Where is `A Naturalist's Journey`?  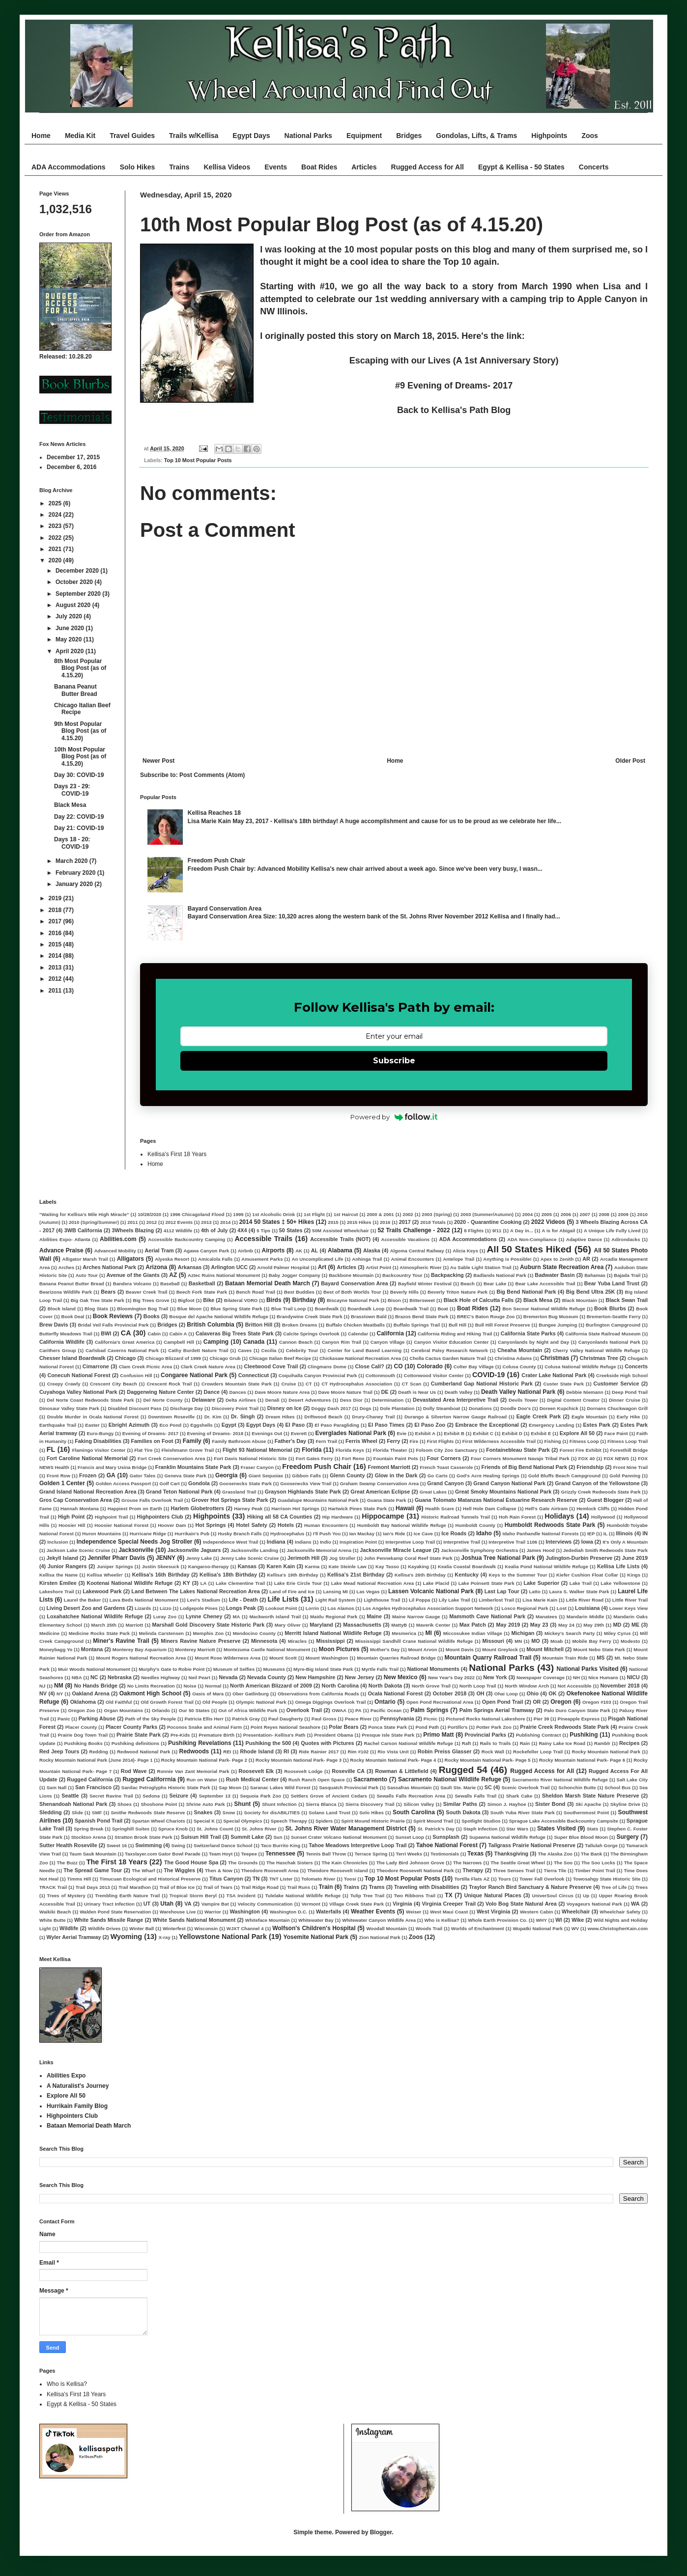
A Naturalist's Journey is located at coordinates (78, 2085).